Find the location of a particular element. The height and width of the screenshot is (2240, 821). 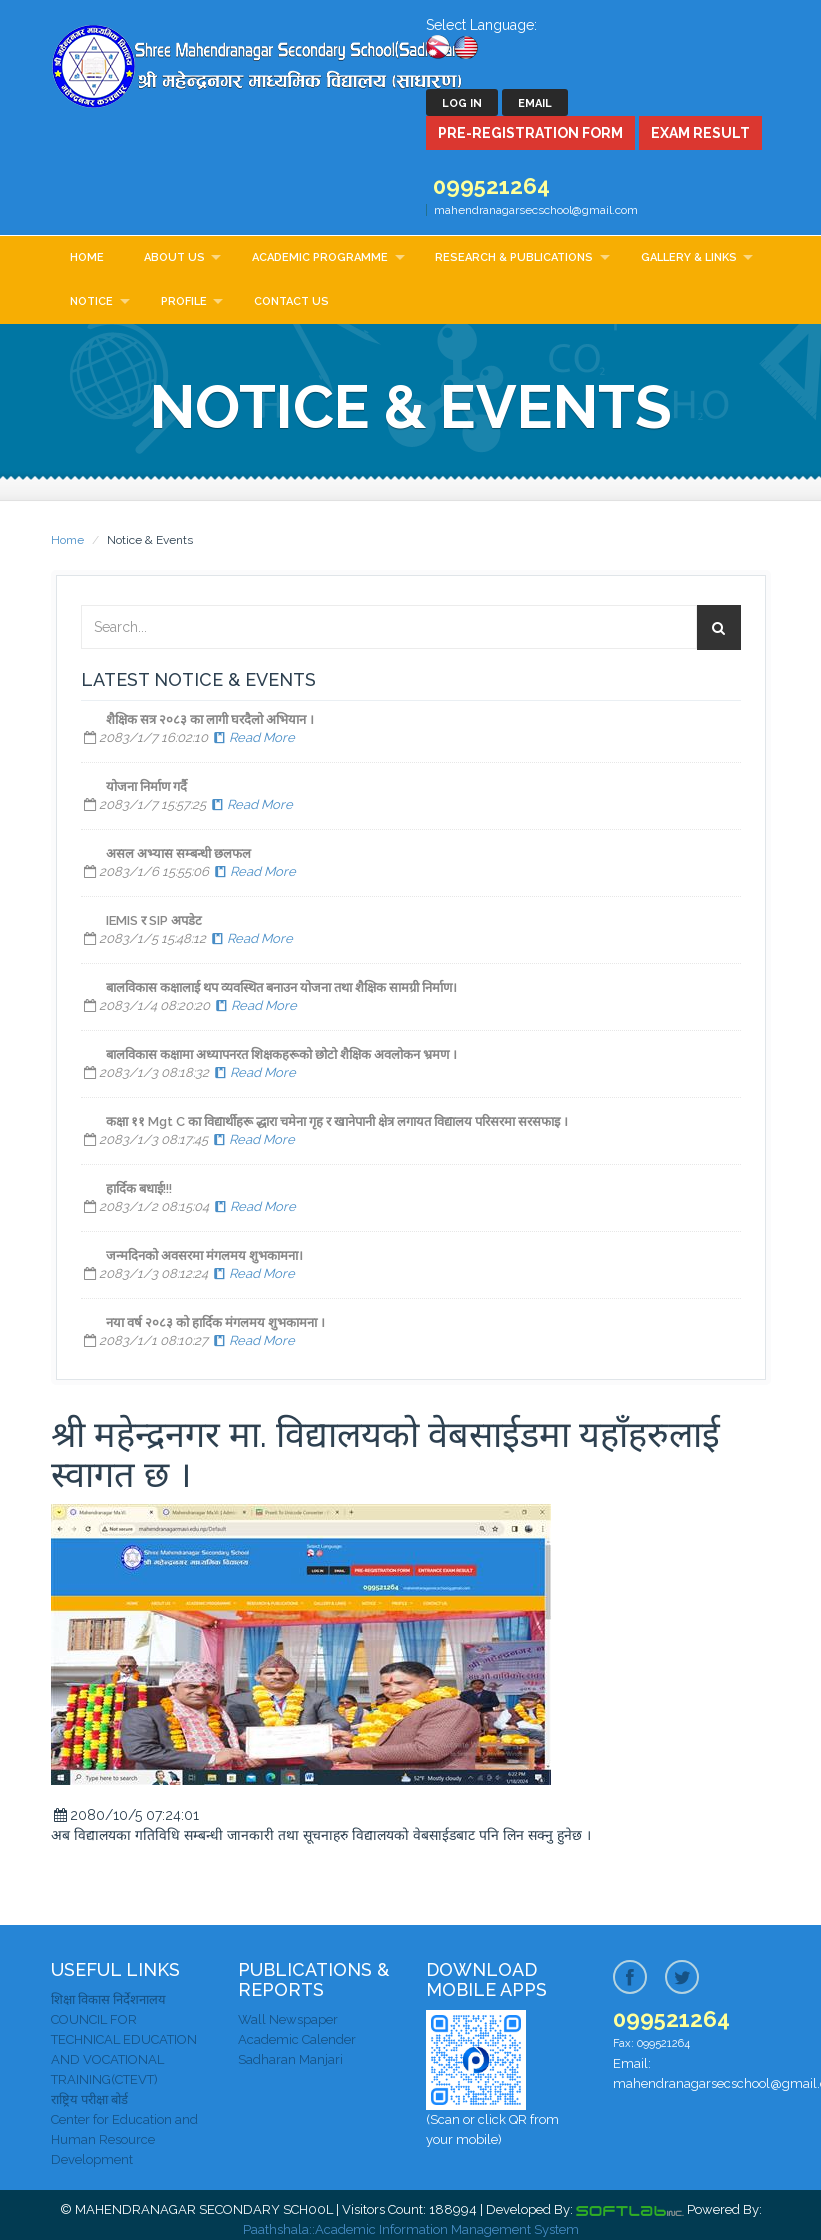

Gallery & Links is located at coordinates (689, 257).